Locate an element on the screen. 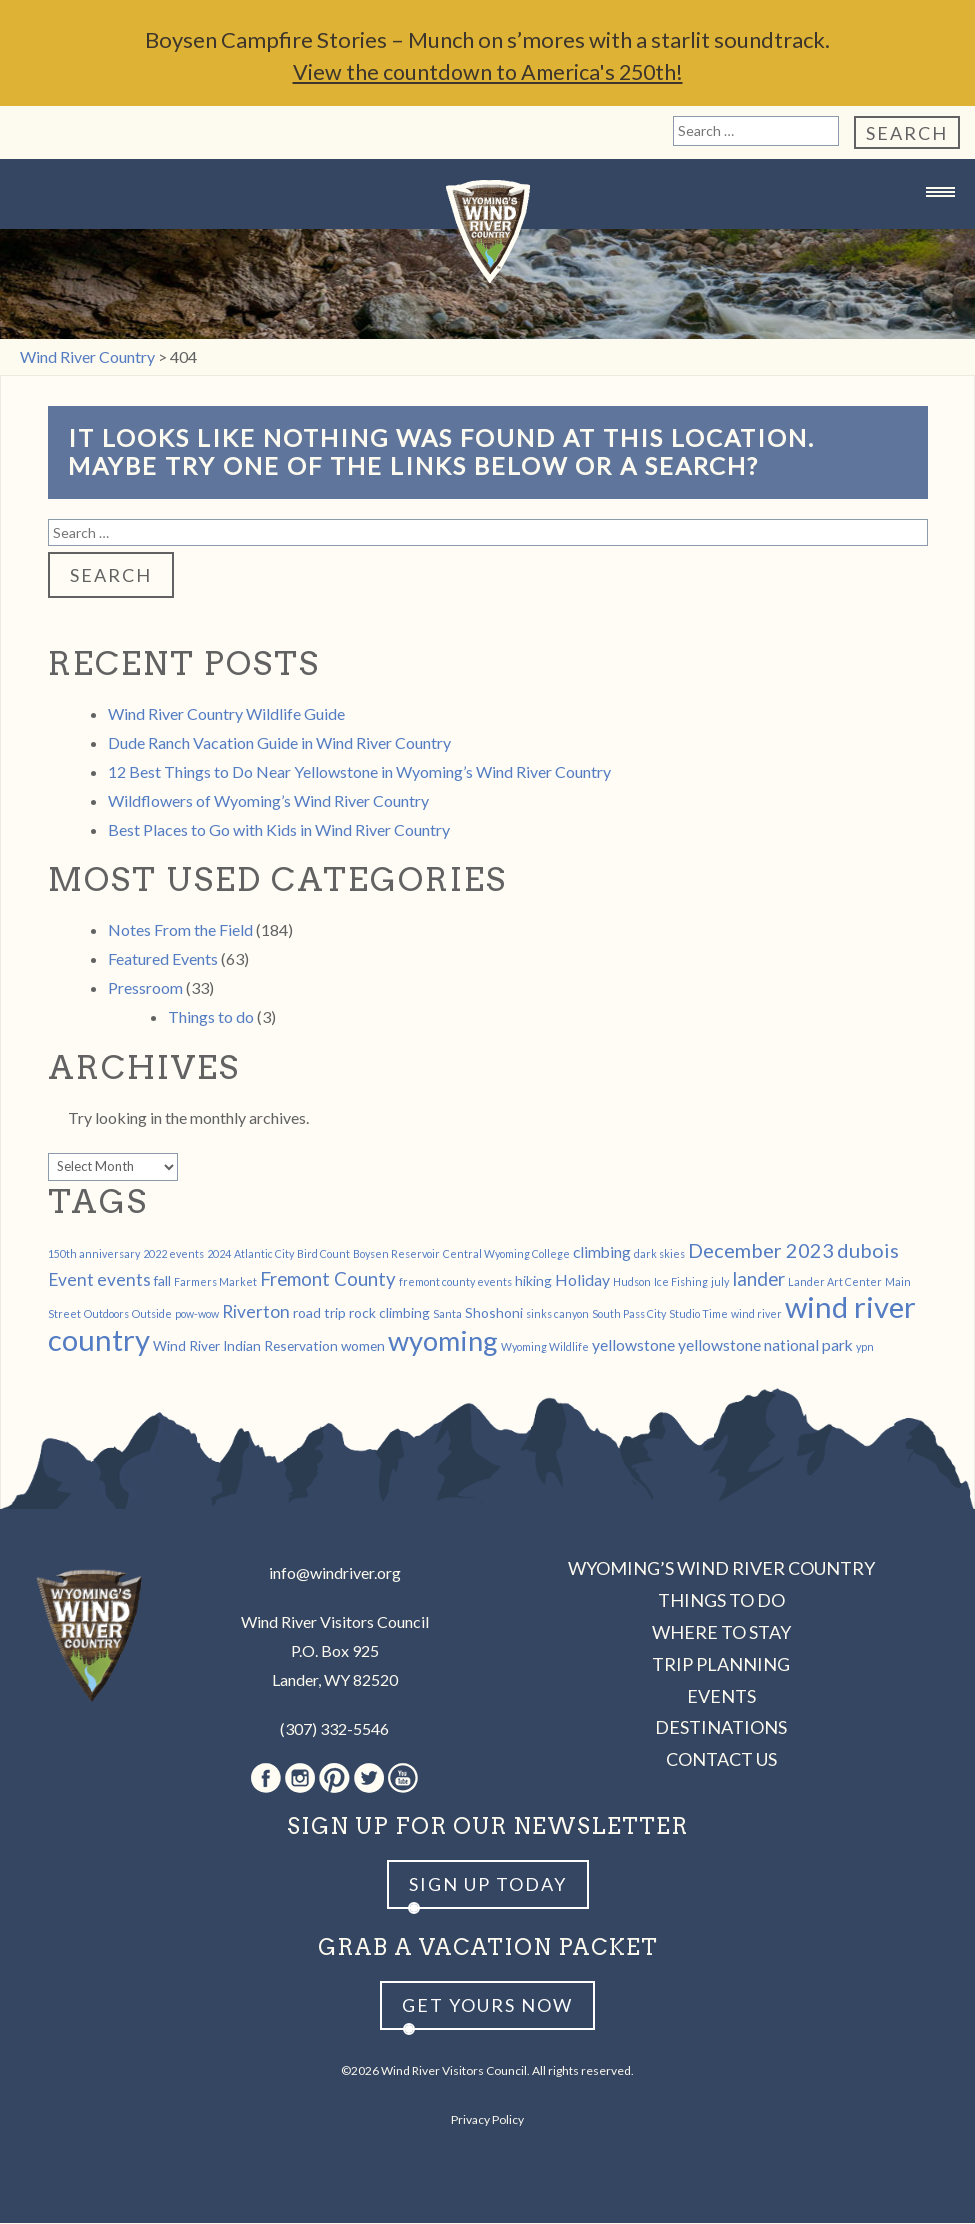  2022 events [2022 events (1 item)] is located at coordinates (173, 1254).